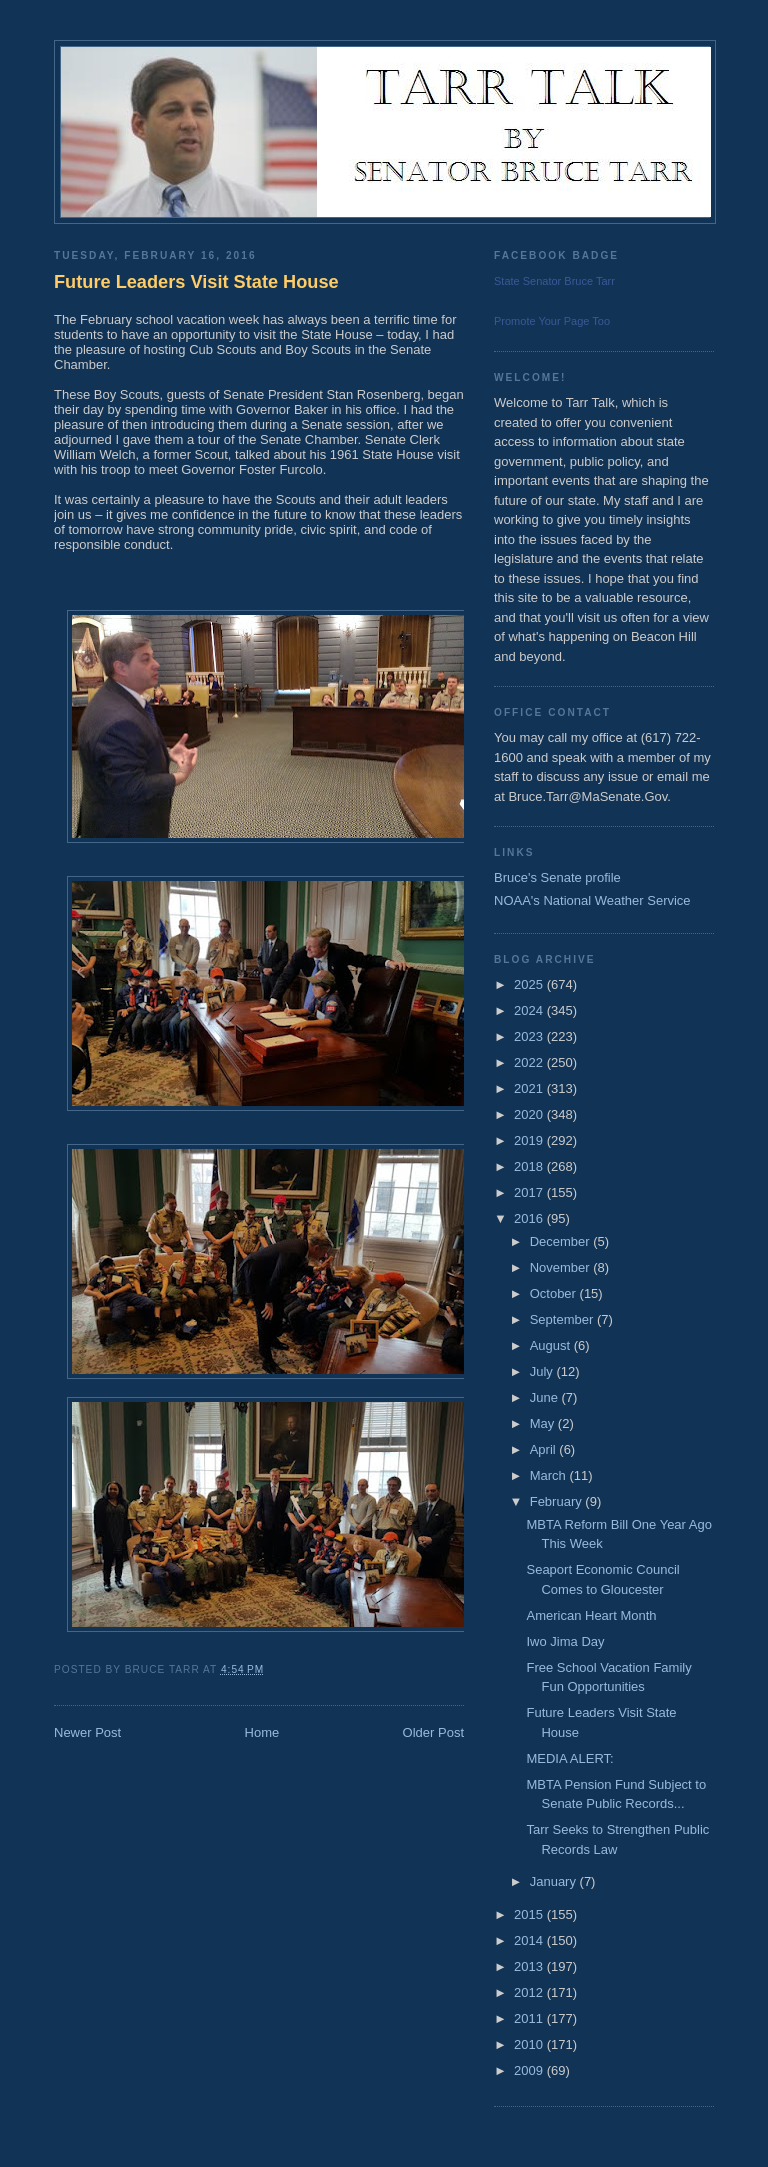 This screenshot has width=768, height=2167. What do you see at coordinates (87, 1732) in the screenshot?
I see `Newer Post` at bounding box center [87, 1732].